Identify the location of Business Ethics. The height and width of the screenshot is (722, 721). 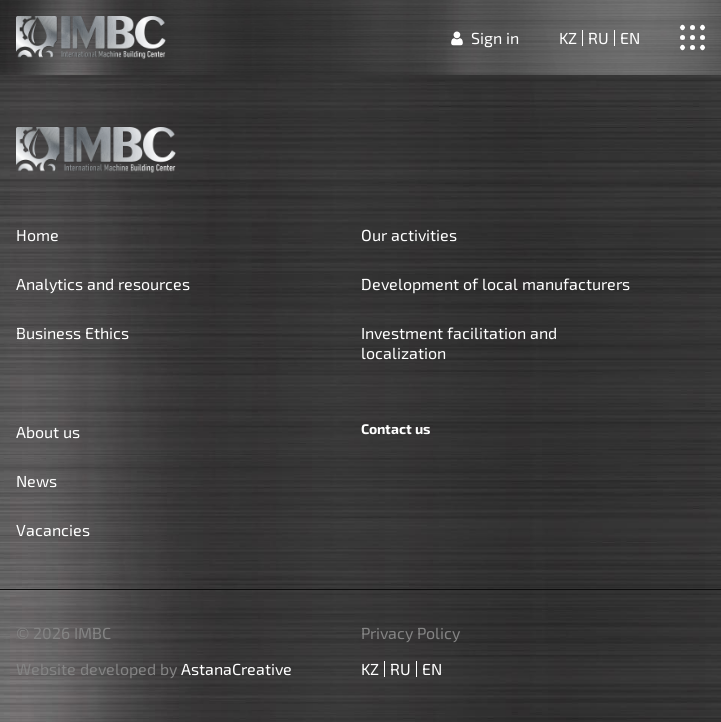
(72, 332).